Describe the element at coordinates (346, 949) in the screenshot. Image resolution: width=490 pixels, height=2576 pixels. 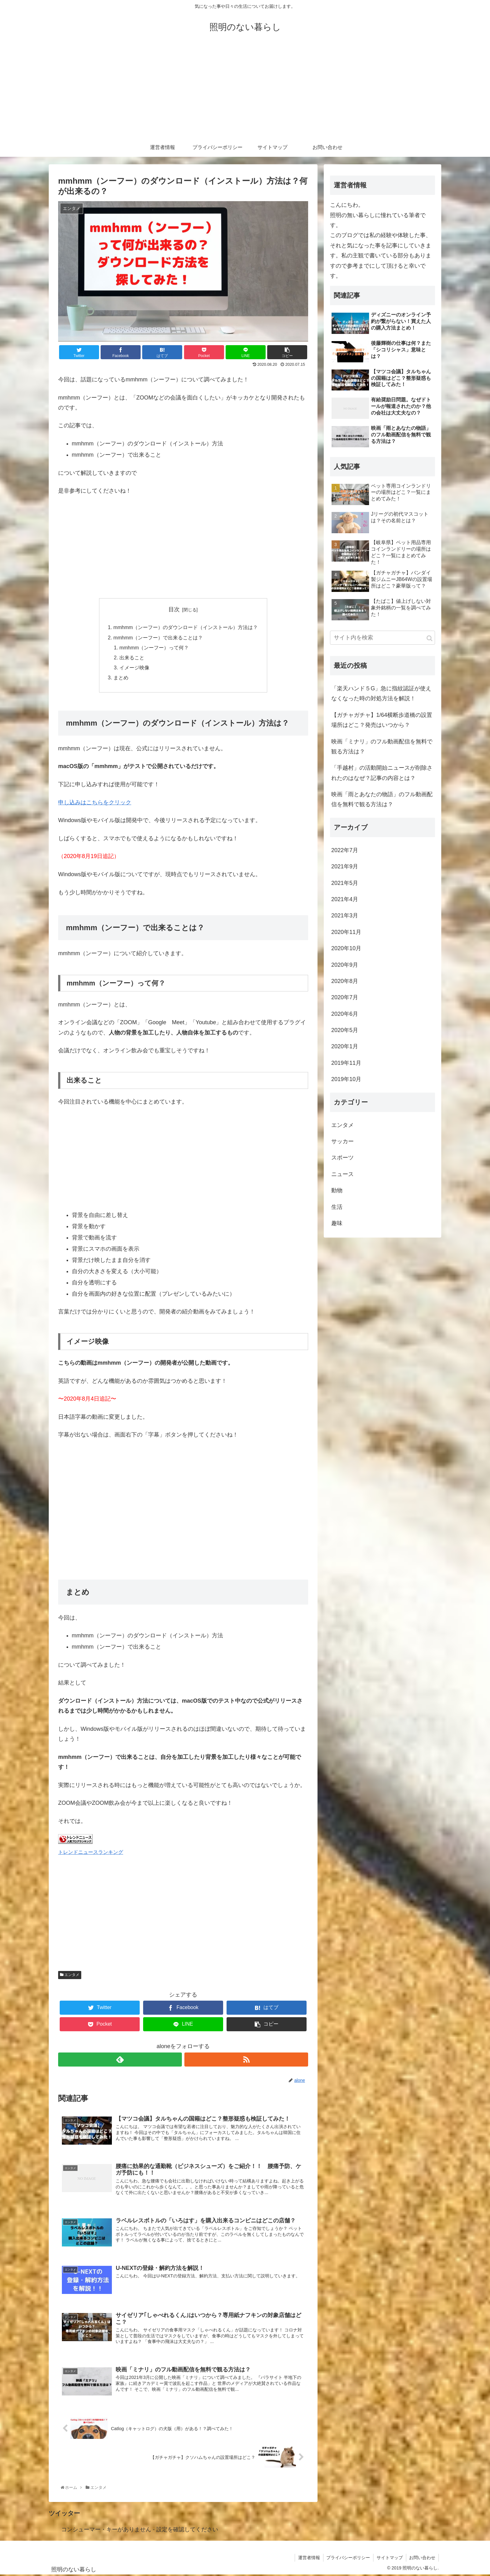
I see `2020年10月` at that location.